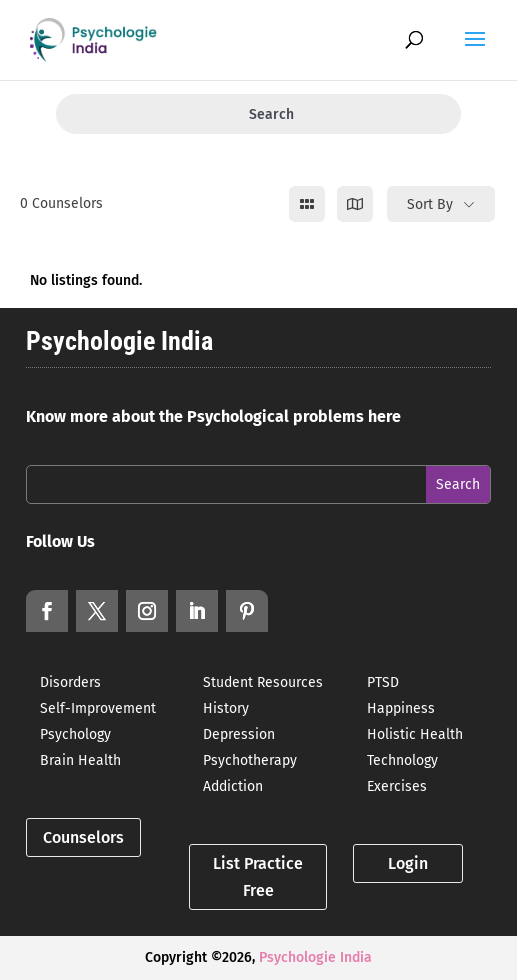  What do you see at coordinates (258, 114) in the screenshot?
I see `Search` at bounding box center [258, 114].